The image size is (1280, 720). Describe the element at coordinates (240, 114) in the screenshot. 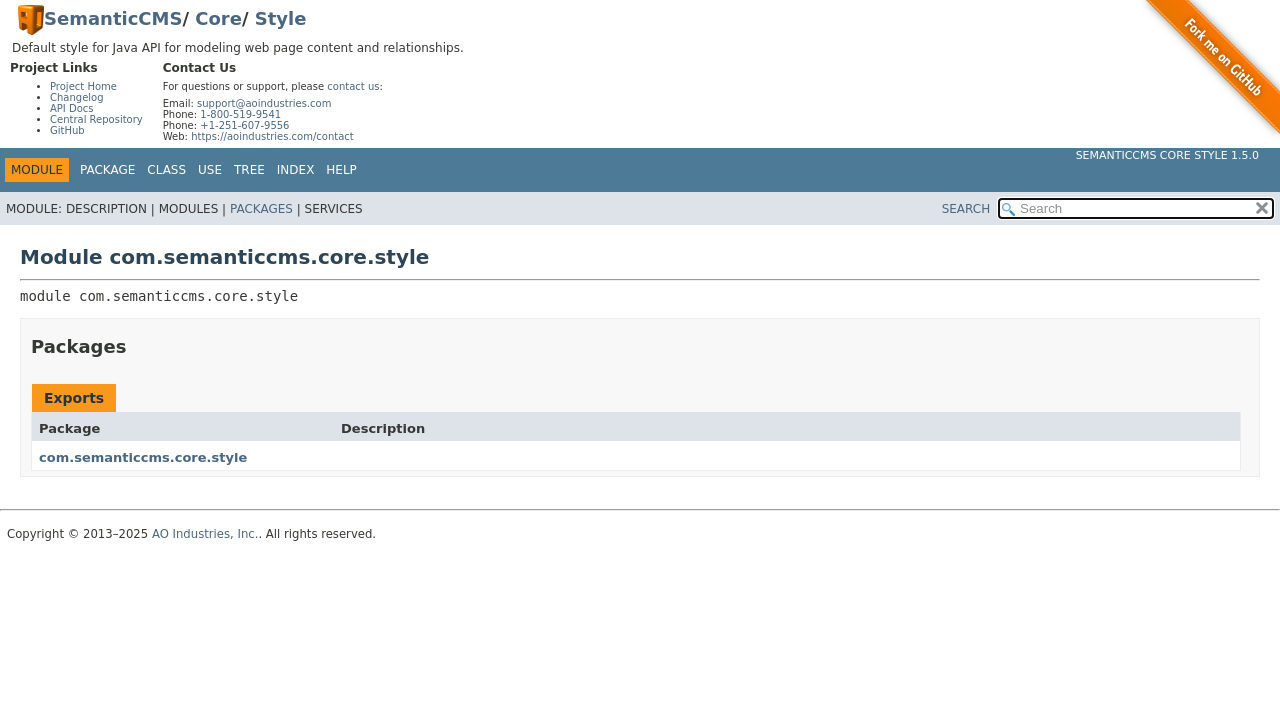

I see `1-800-519-9541` at that location.